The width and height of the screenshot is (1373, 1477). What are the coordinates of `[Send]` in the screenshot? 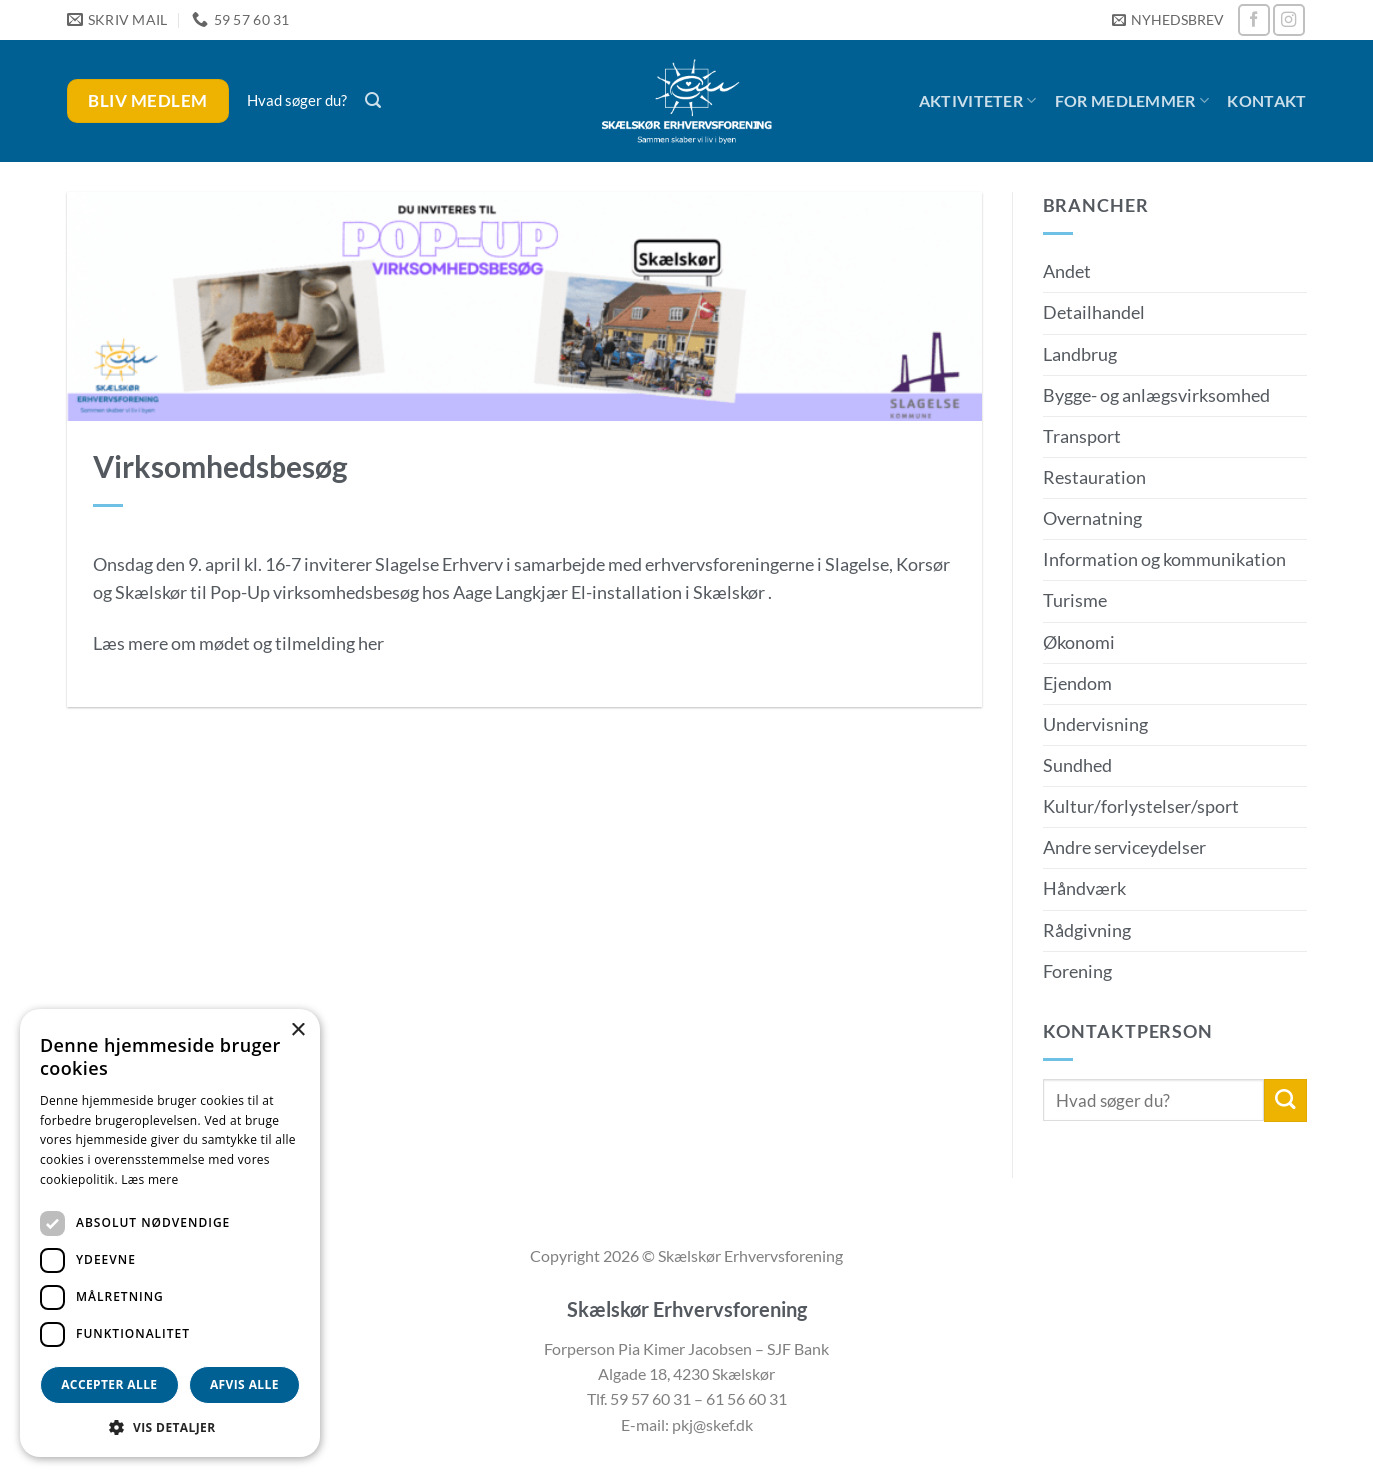 It's located at (1285, 1100).